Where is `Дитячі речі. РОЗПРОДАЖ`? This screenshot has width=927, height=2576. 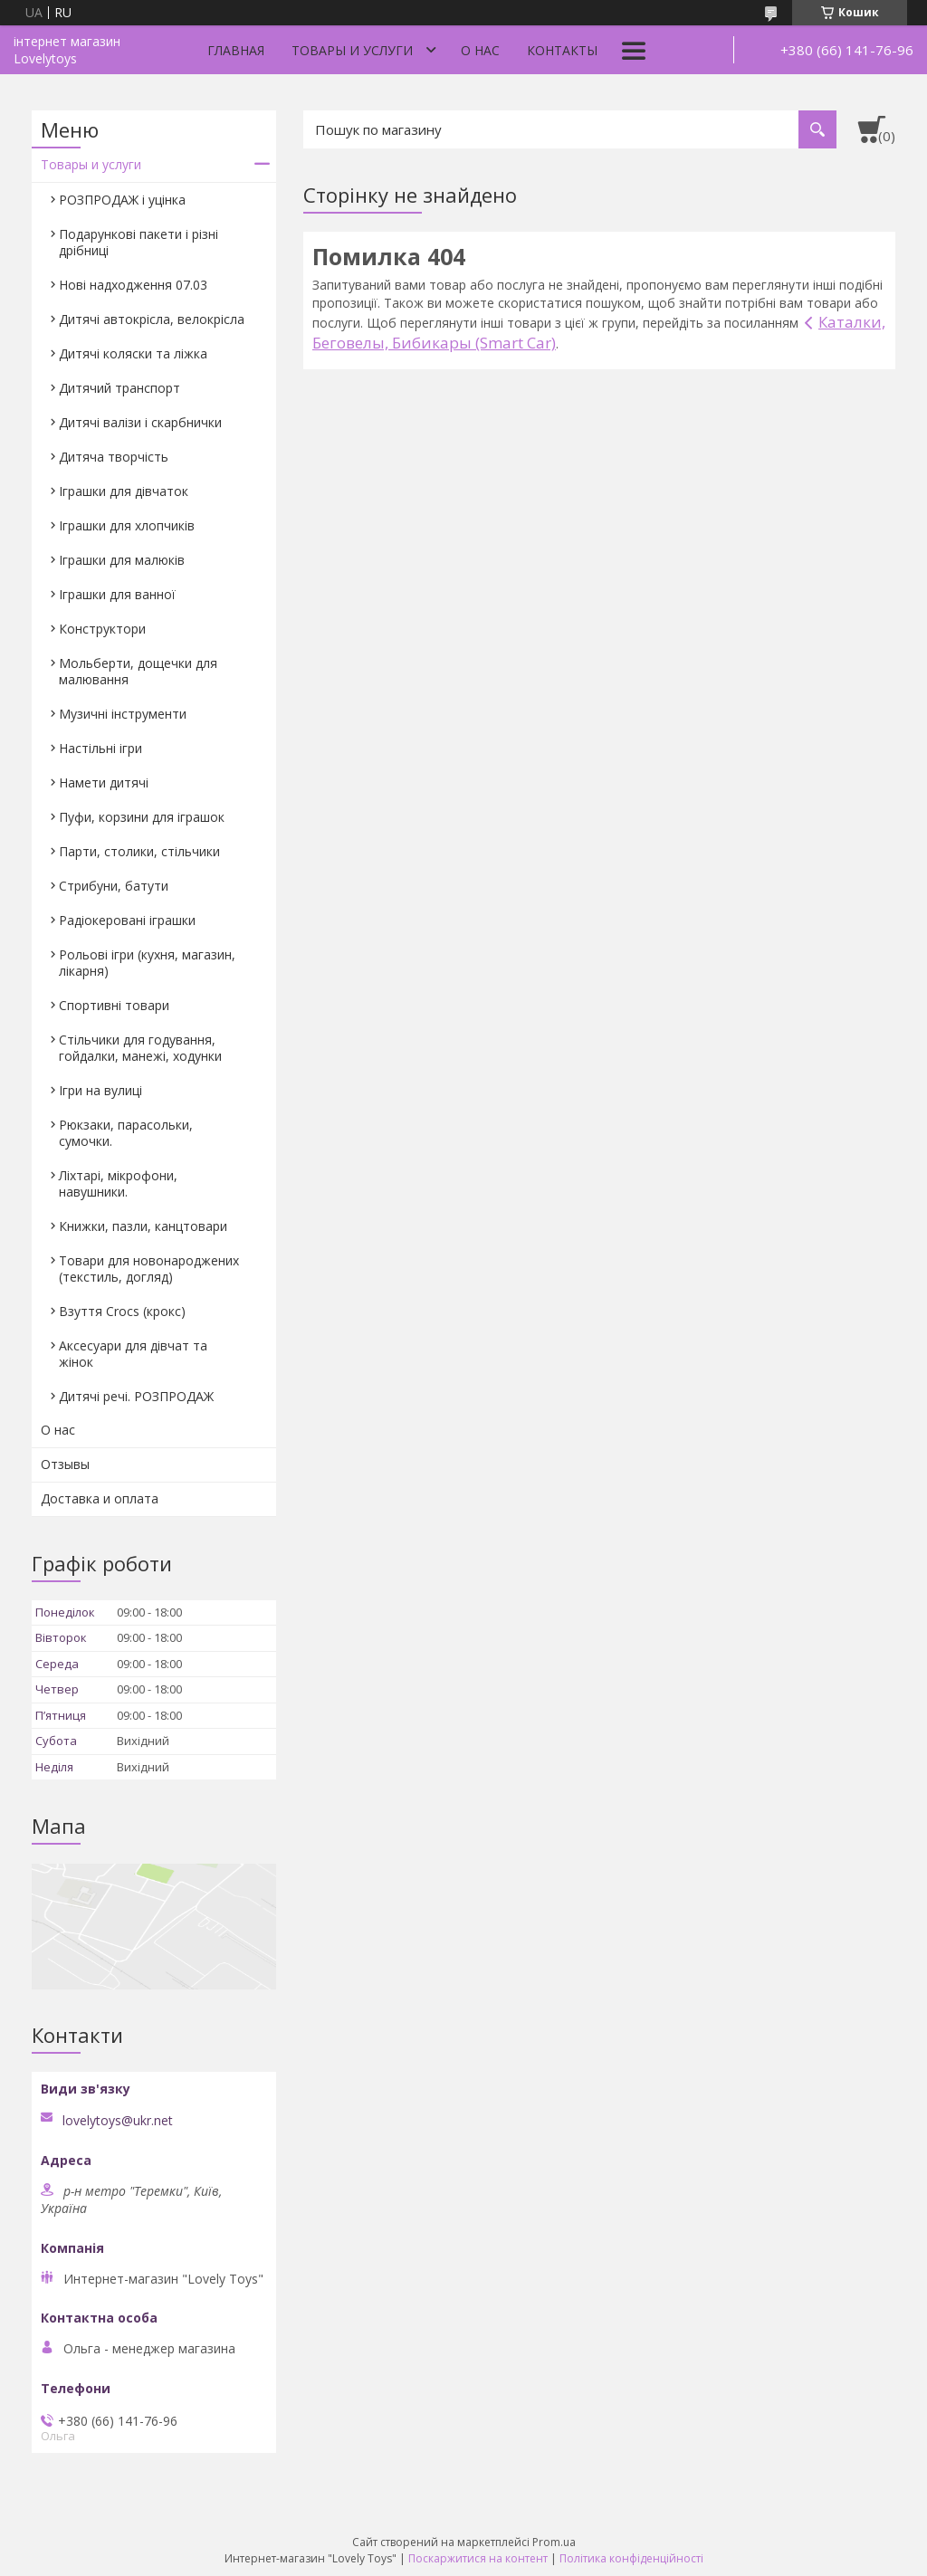 Дитячі речі. РОЗПРОДАЖ is located at coordinates (136, 1396).